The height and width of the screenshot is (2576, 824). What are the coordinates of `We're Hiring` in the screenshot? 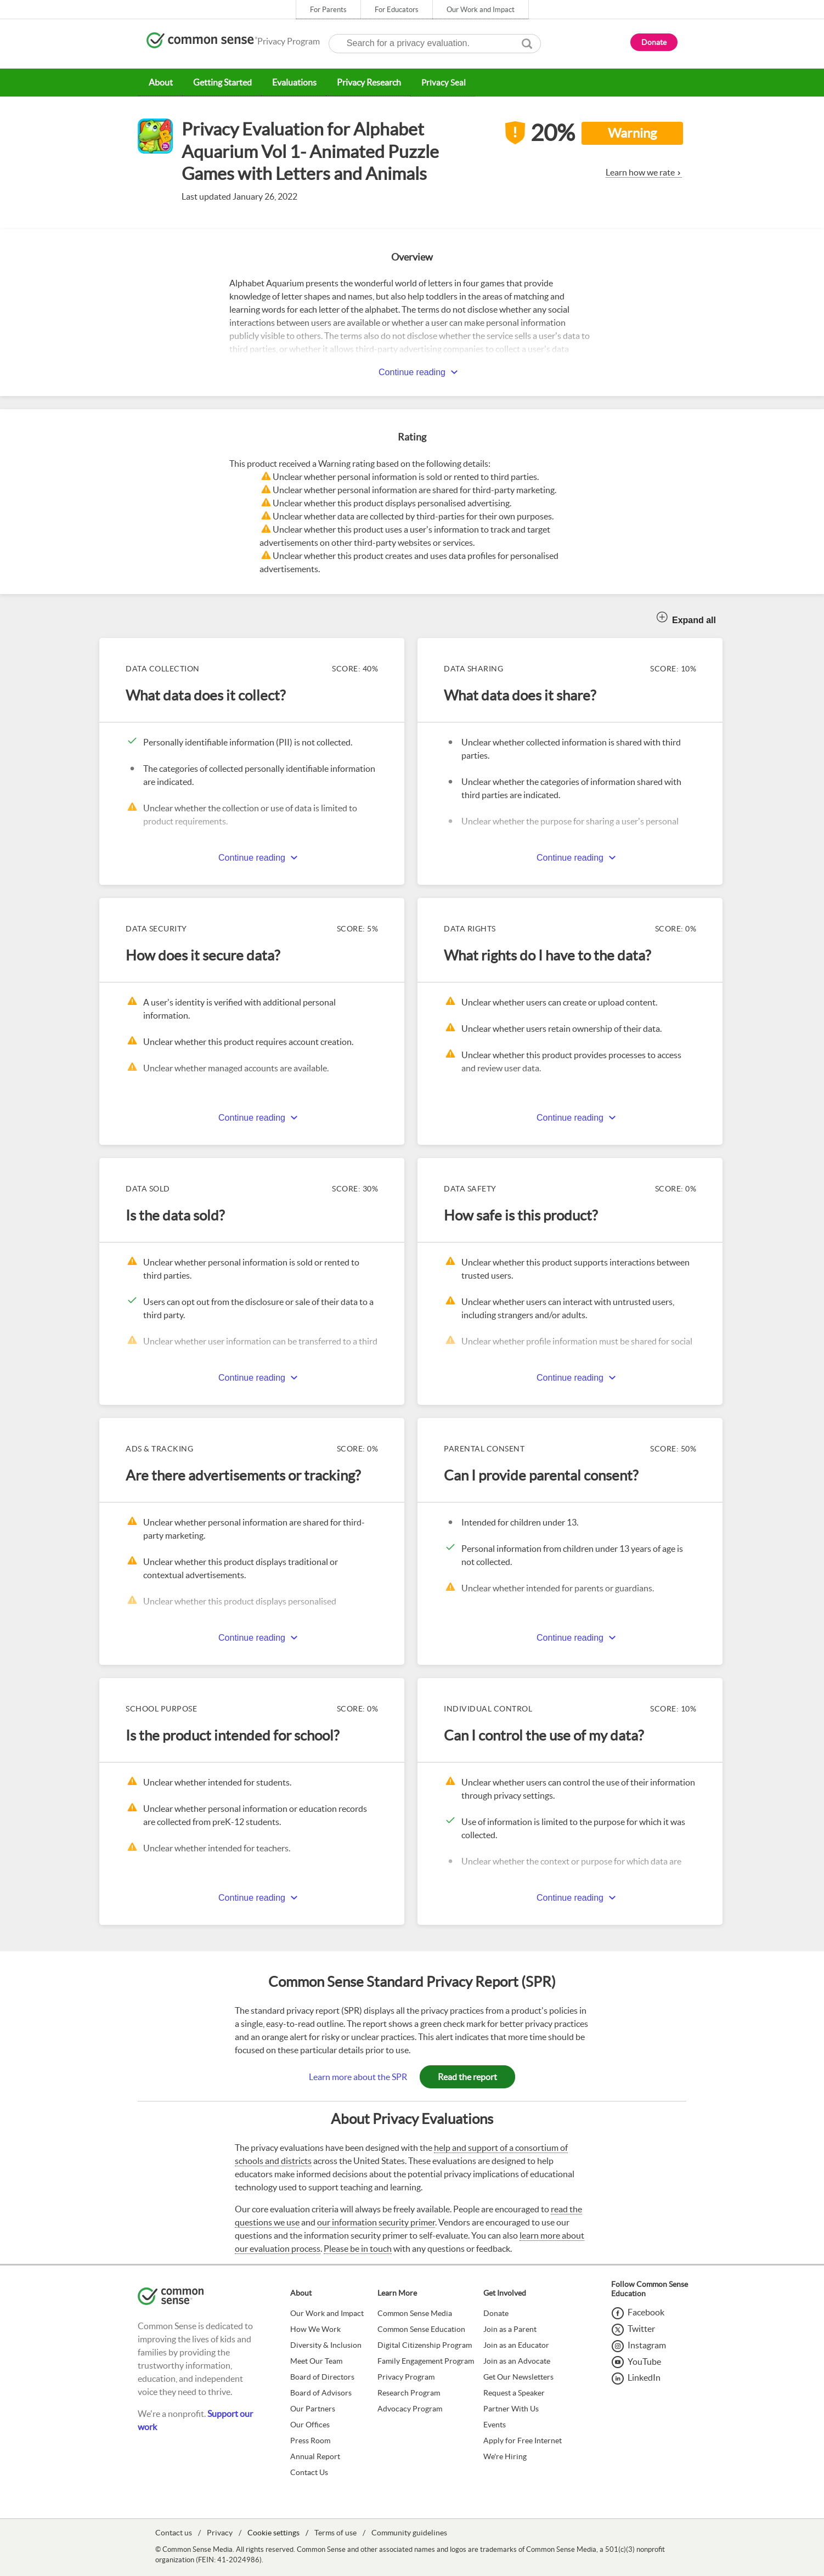 It's located at (505, 2455).